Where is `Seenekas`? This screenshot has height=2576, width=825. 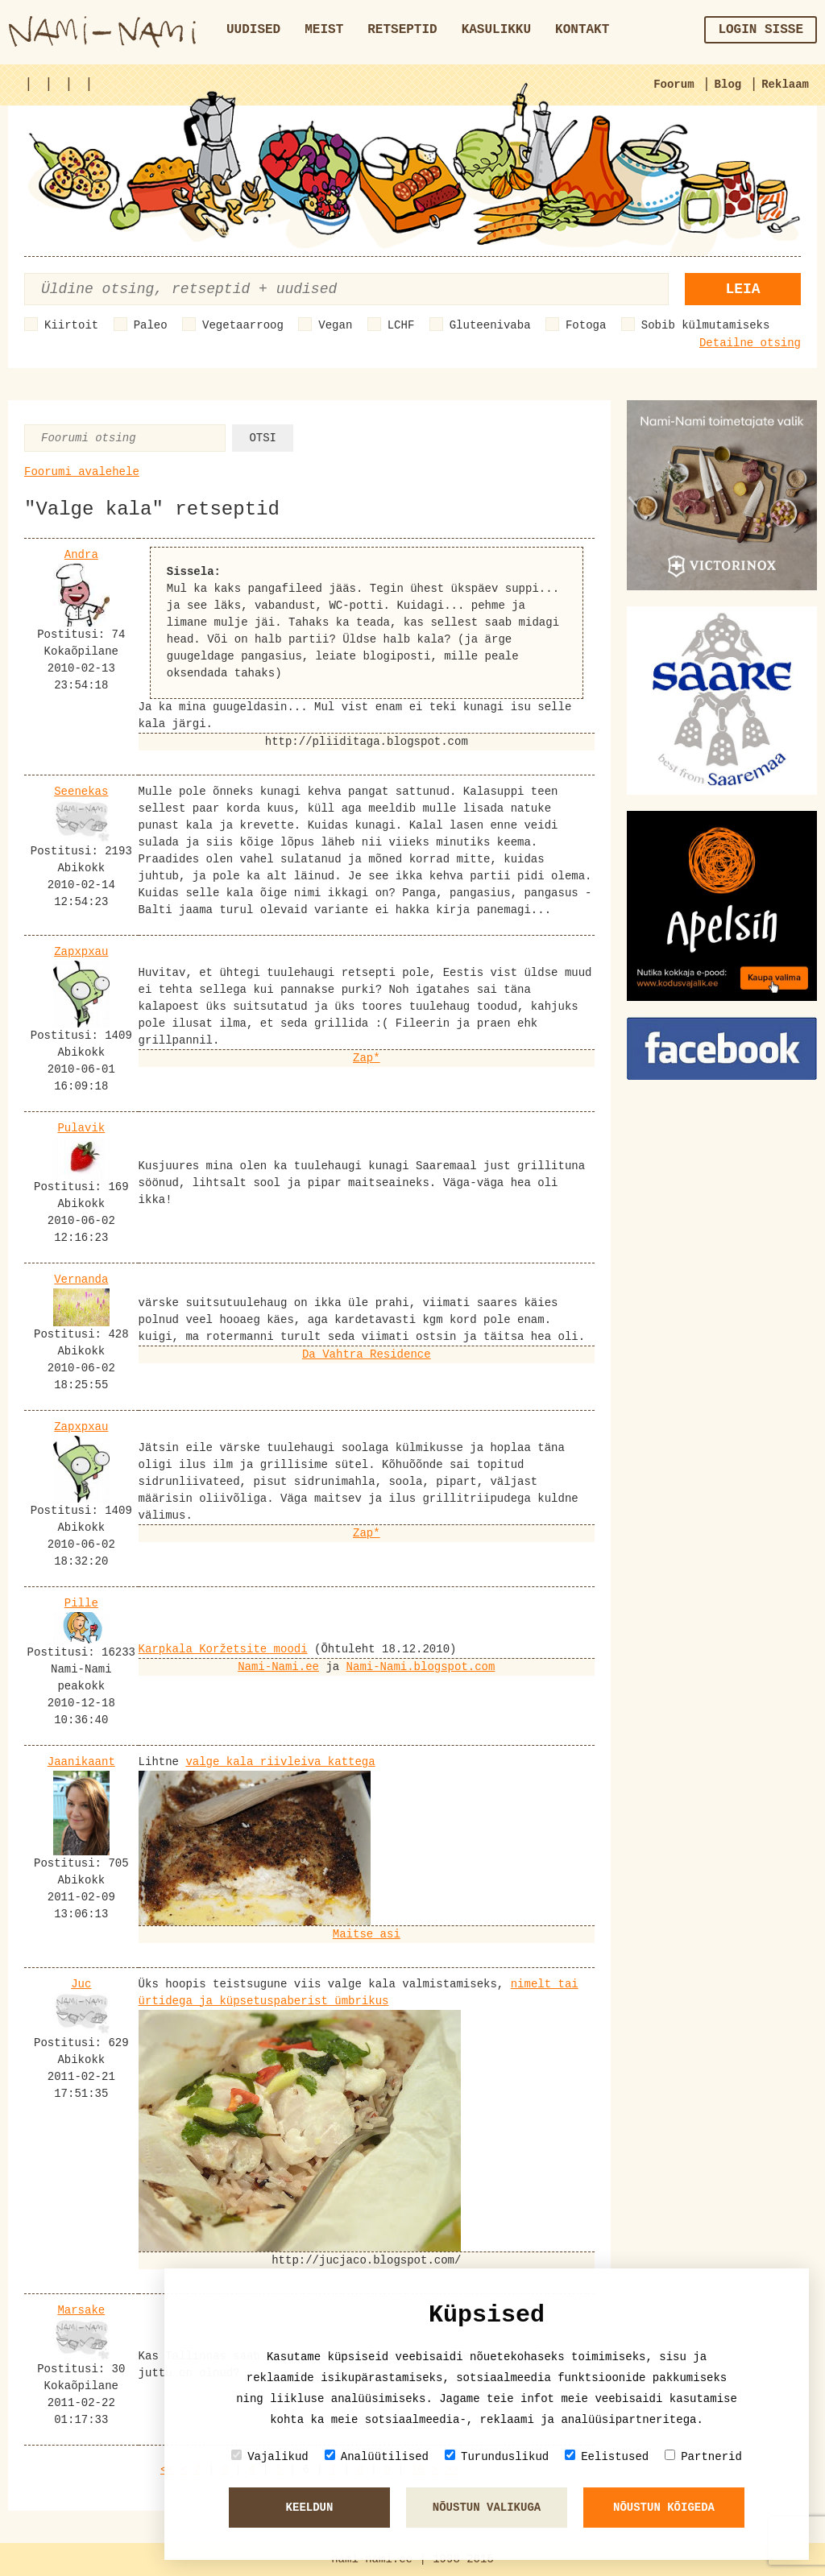
Seenekas is located at coordinates (81, 791).